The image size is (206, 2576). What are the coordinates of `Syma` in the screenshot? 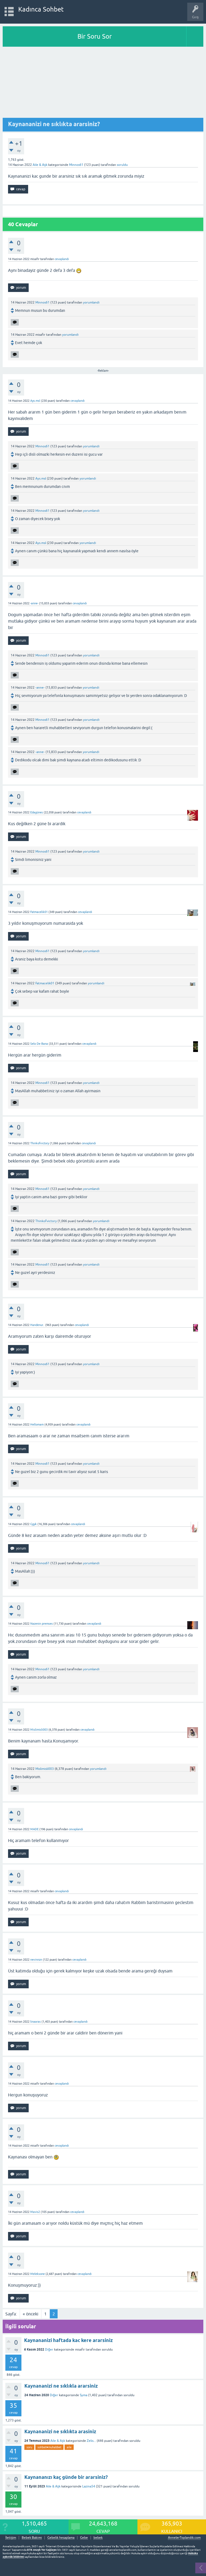 It's located at (83, 2395).